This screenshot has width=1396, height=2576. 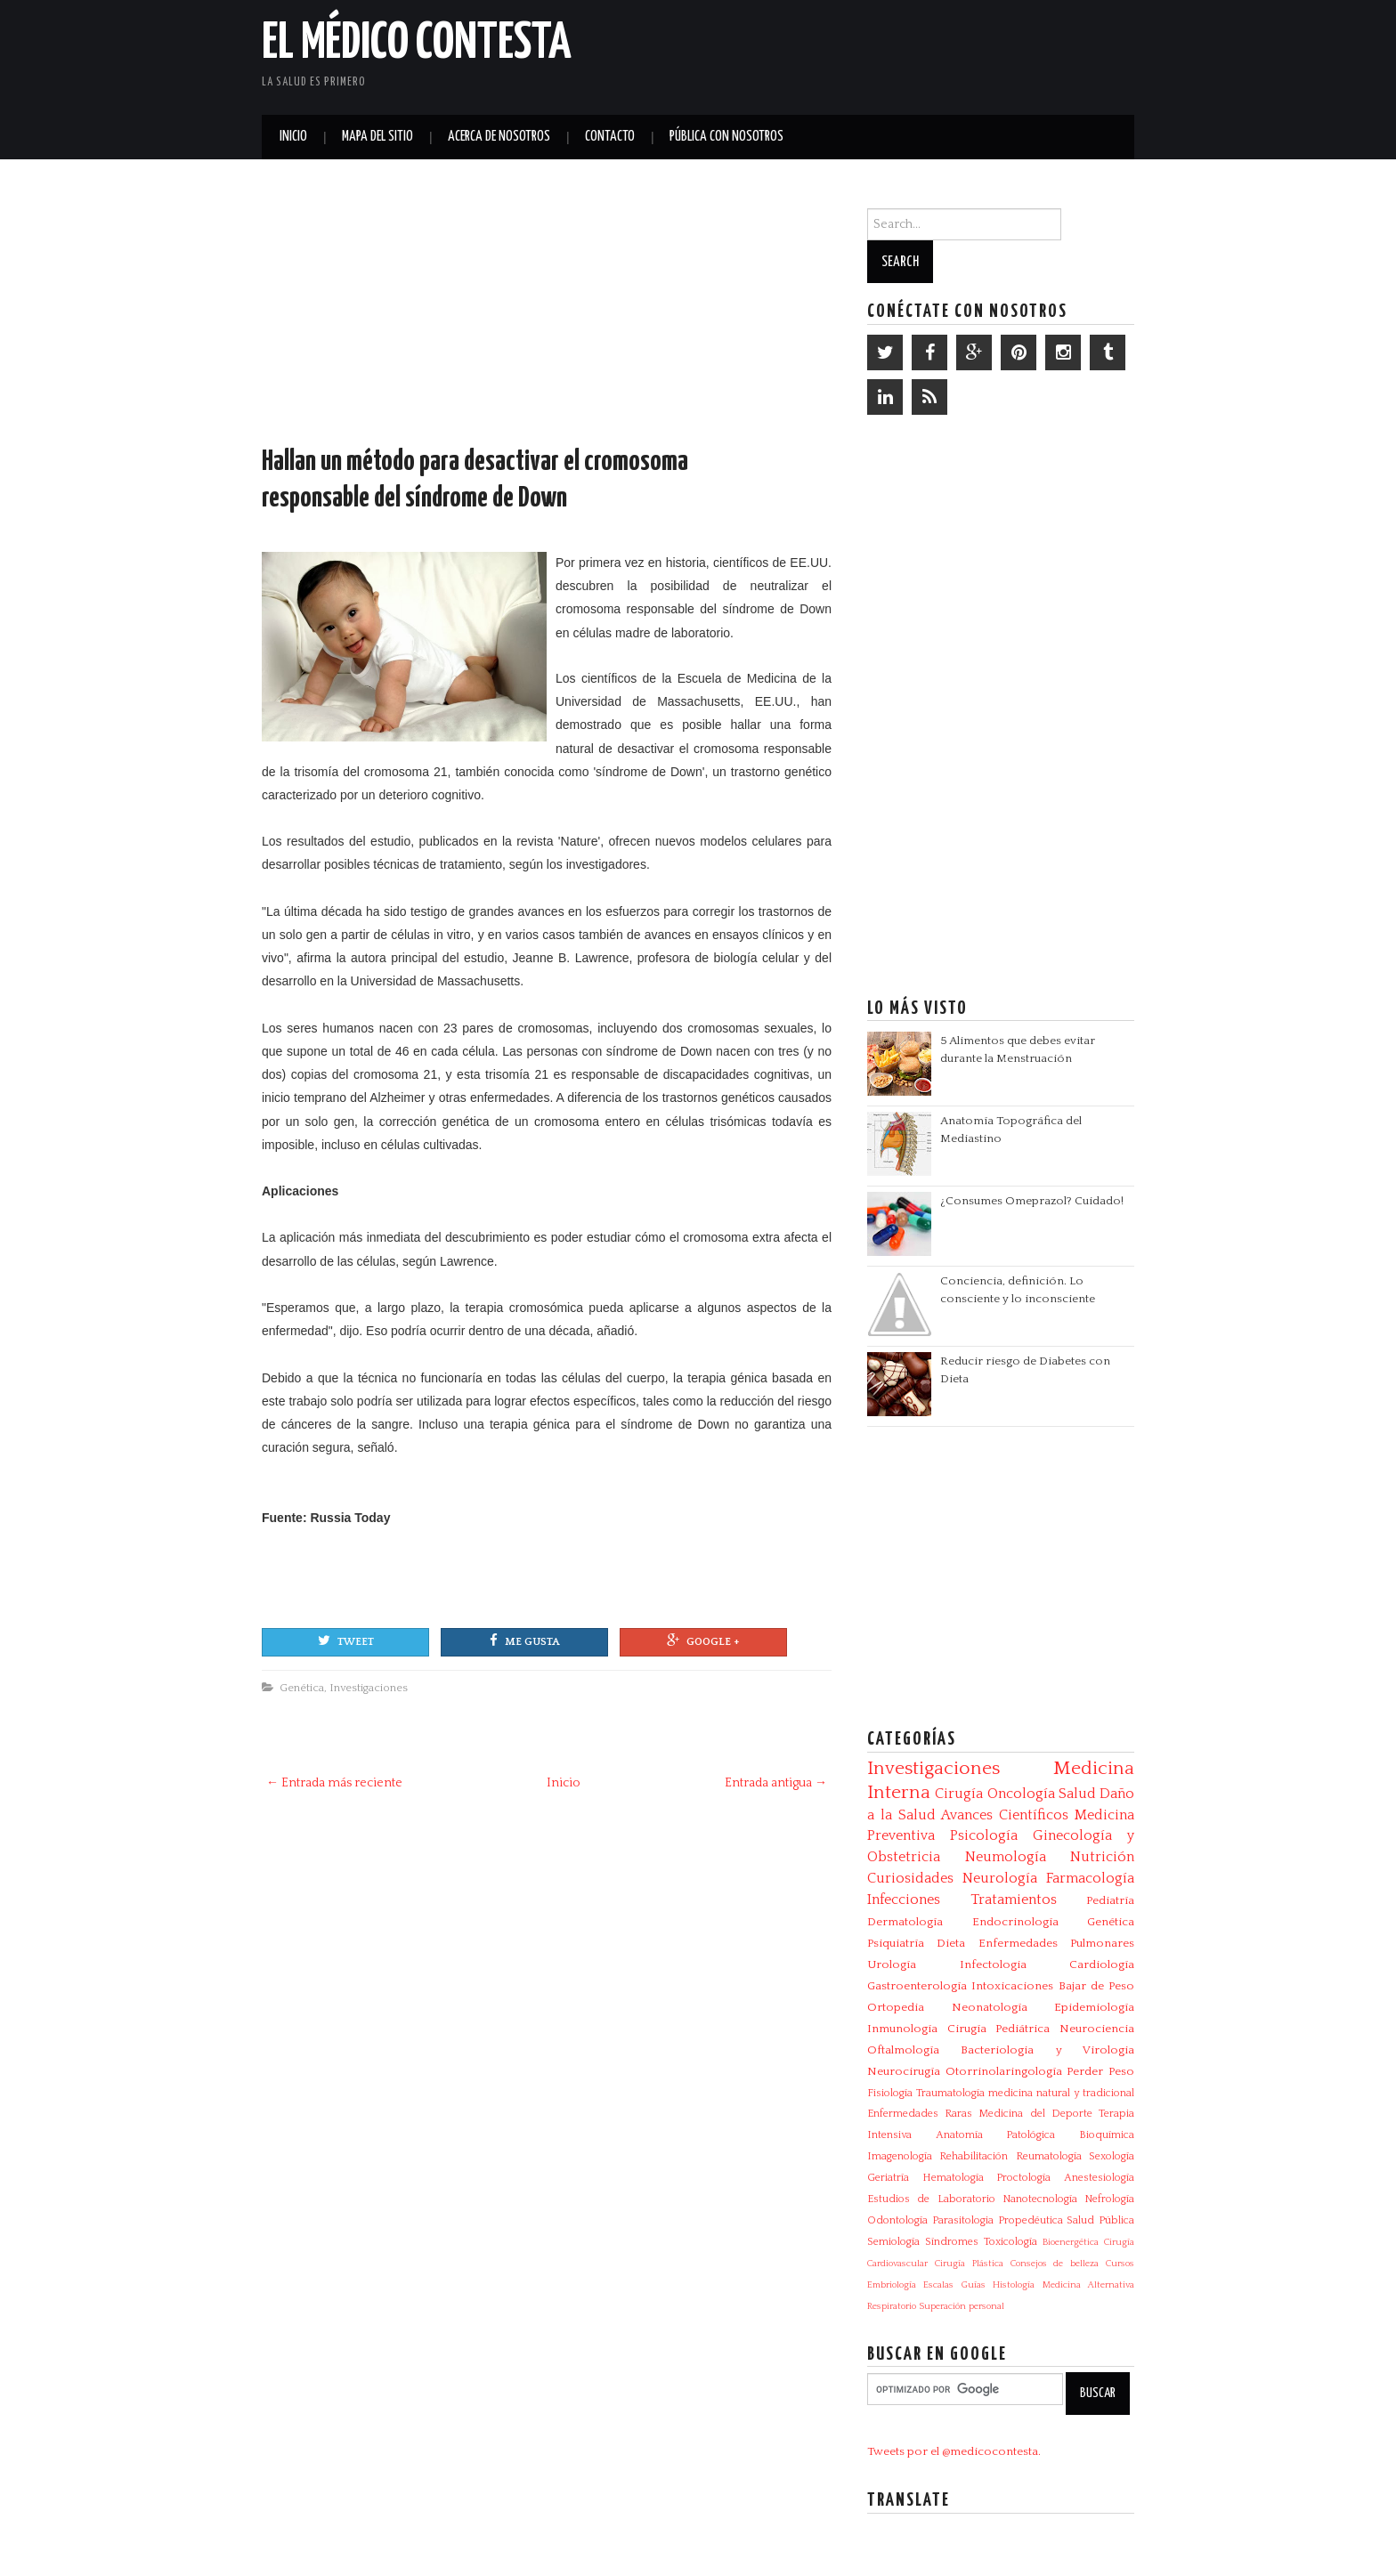 What do you see at coordinates (1013, 1899) in the screenshot?
I see `Tratamientos` at bounding box center [1013, 1899].